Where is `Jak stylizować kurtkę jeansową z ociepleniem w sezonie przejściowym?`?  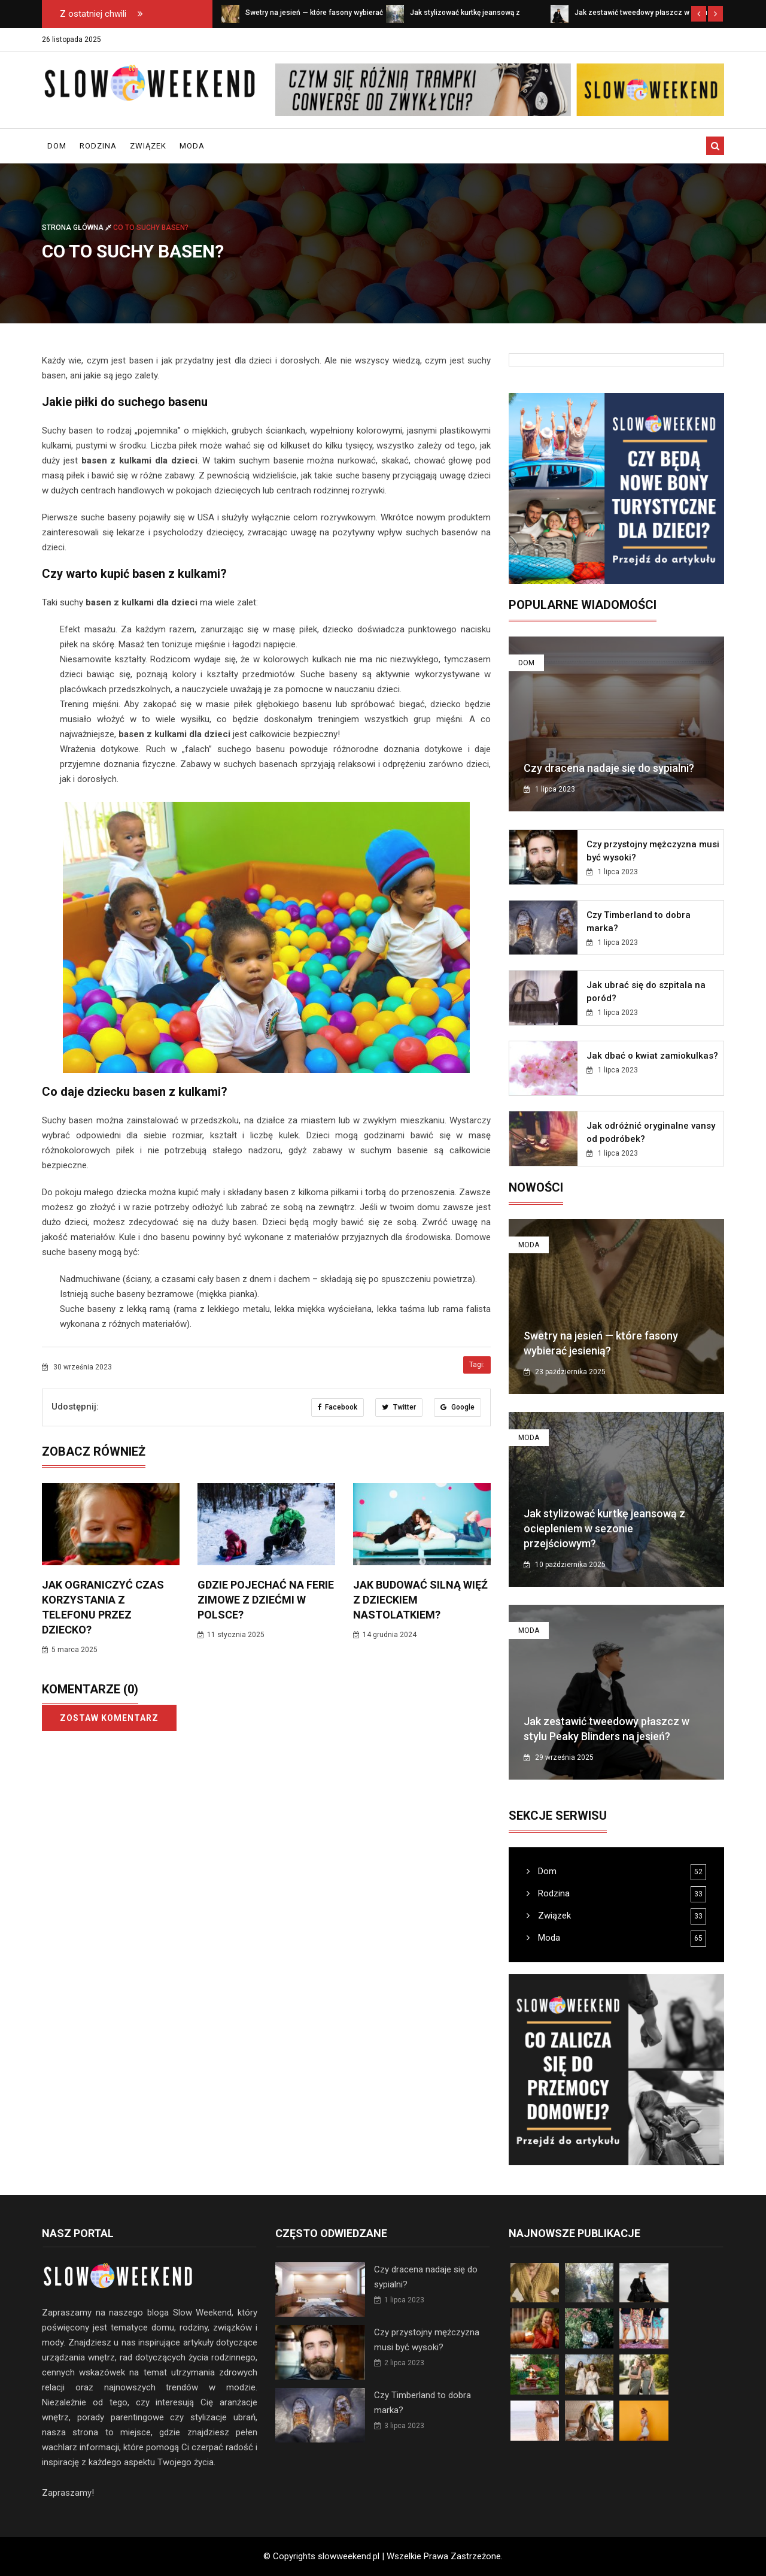 Jak stylizować kurtkę jeansową z ociepleniem w sezonie przejściowym? is located at coordinates (604, 1528).